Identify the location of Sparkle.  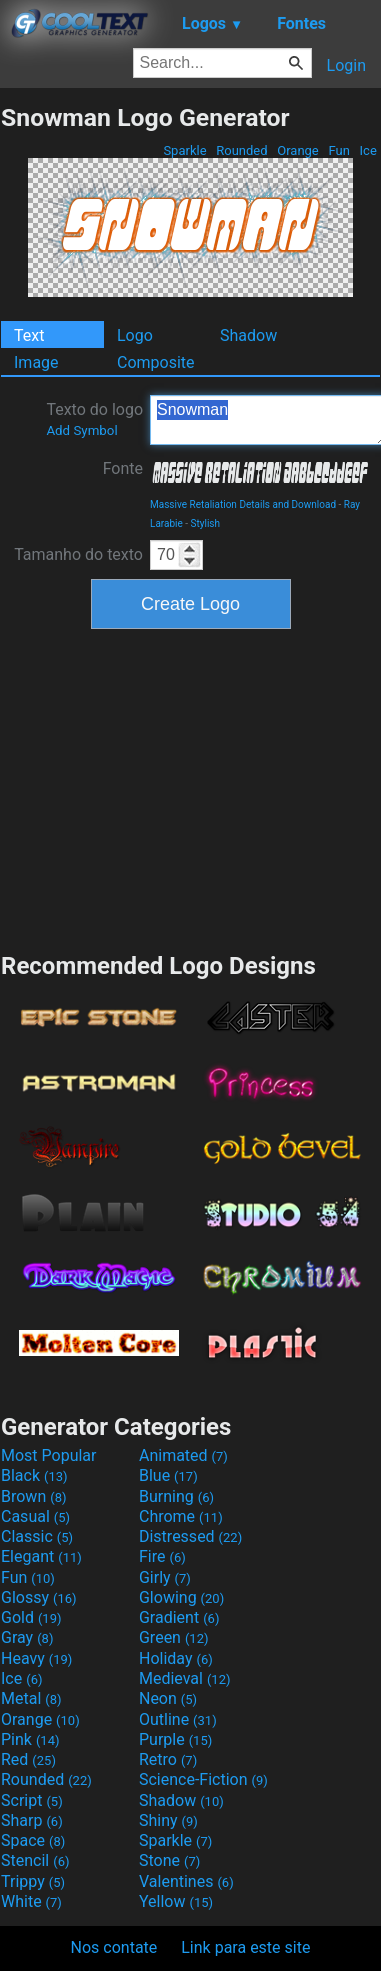
(185, 150).